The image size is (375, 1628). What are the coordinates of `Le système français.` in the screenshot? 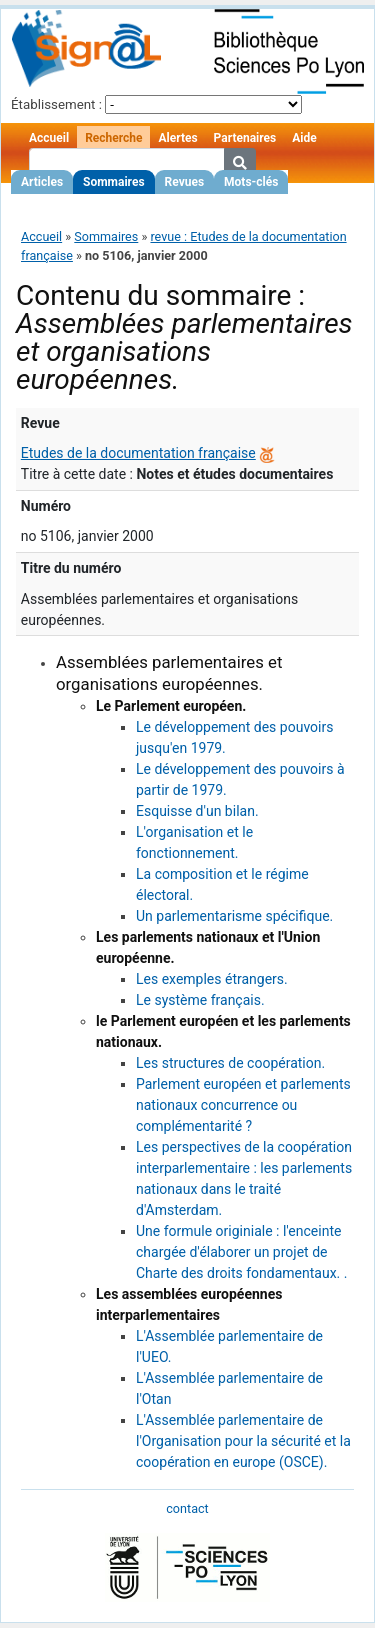 It's located at (200, 1000).